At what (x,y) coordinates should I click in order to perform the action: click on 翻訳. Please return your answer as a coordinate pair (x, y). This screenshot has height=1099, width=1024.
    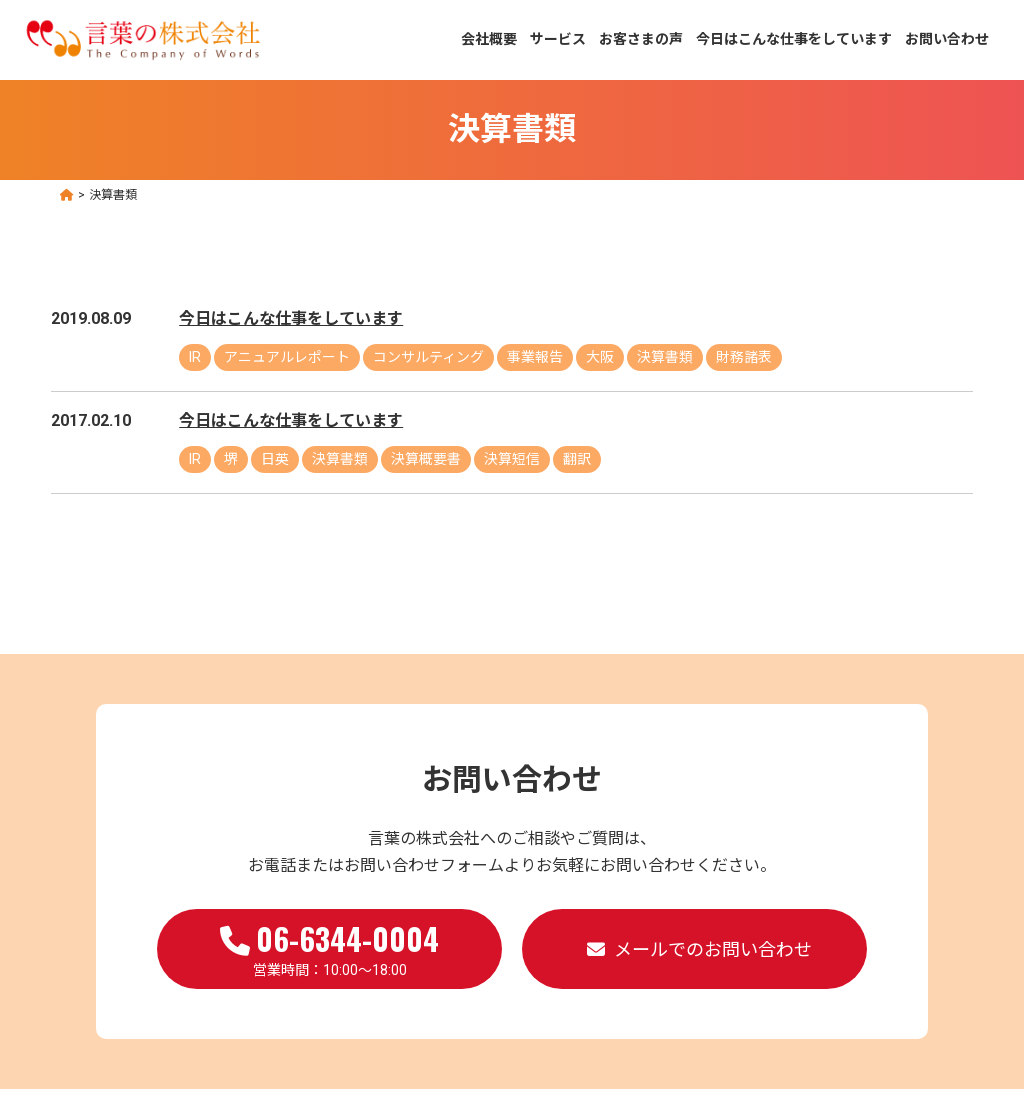
    Looking at the image, I should click on (577, 459).